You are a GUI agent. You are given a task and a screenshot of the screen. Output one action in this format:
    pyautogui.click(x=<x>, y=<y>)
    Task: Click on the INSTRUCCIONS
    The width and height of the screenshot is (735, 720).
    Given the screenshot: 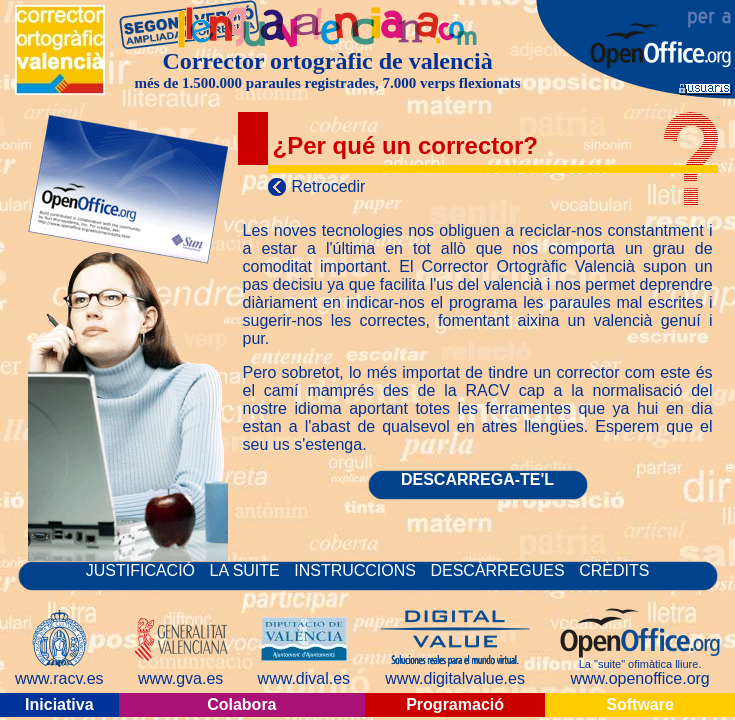 What is the action you would take?
    pyautogui.click(x=357, y=570)
    